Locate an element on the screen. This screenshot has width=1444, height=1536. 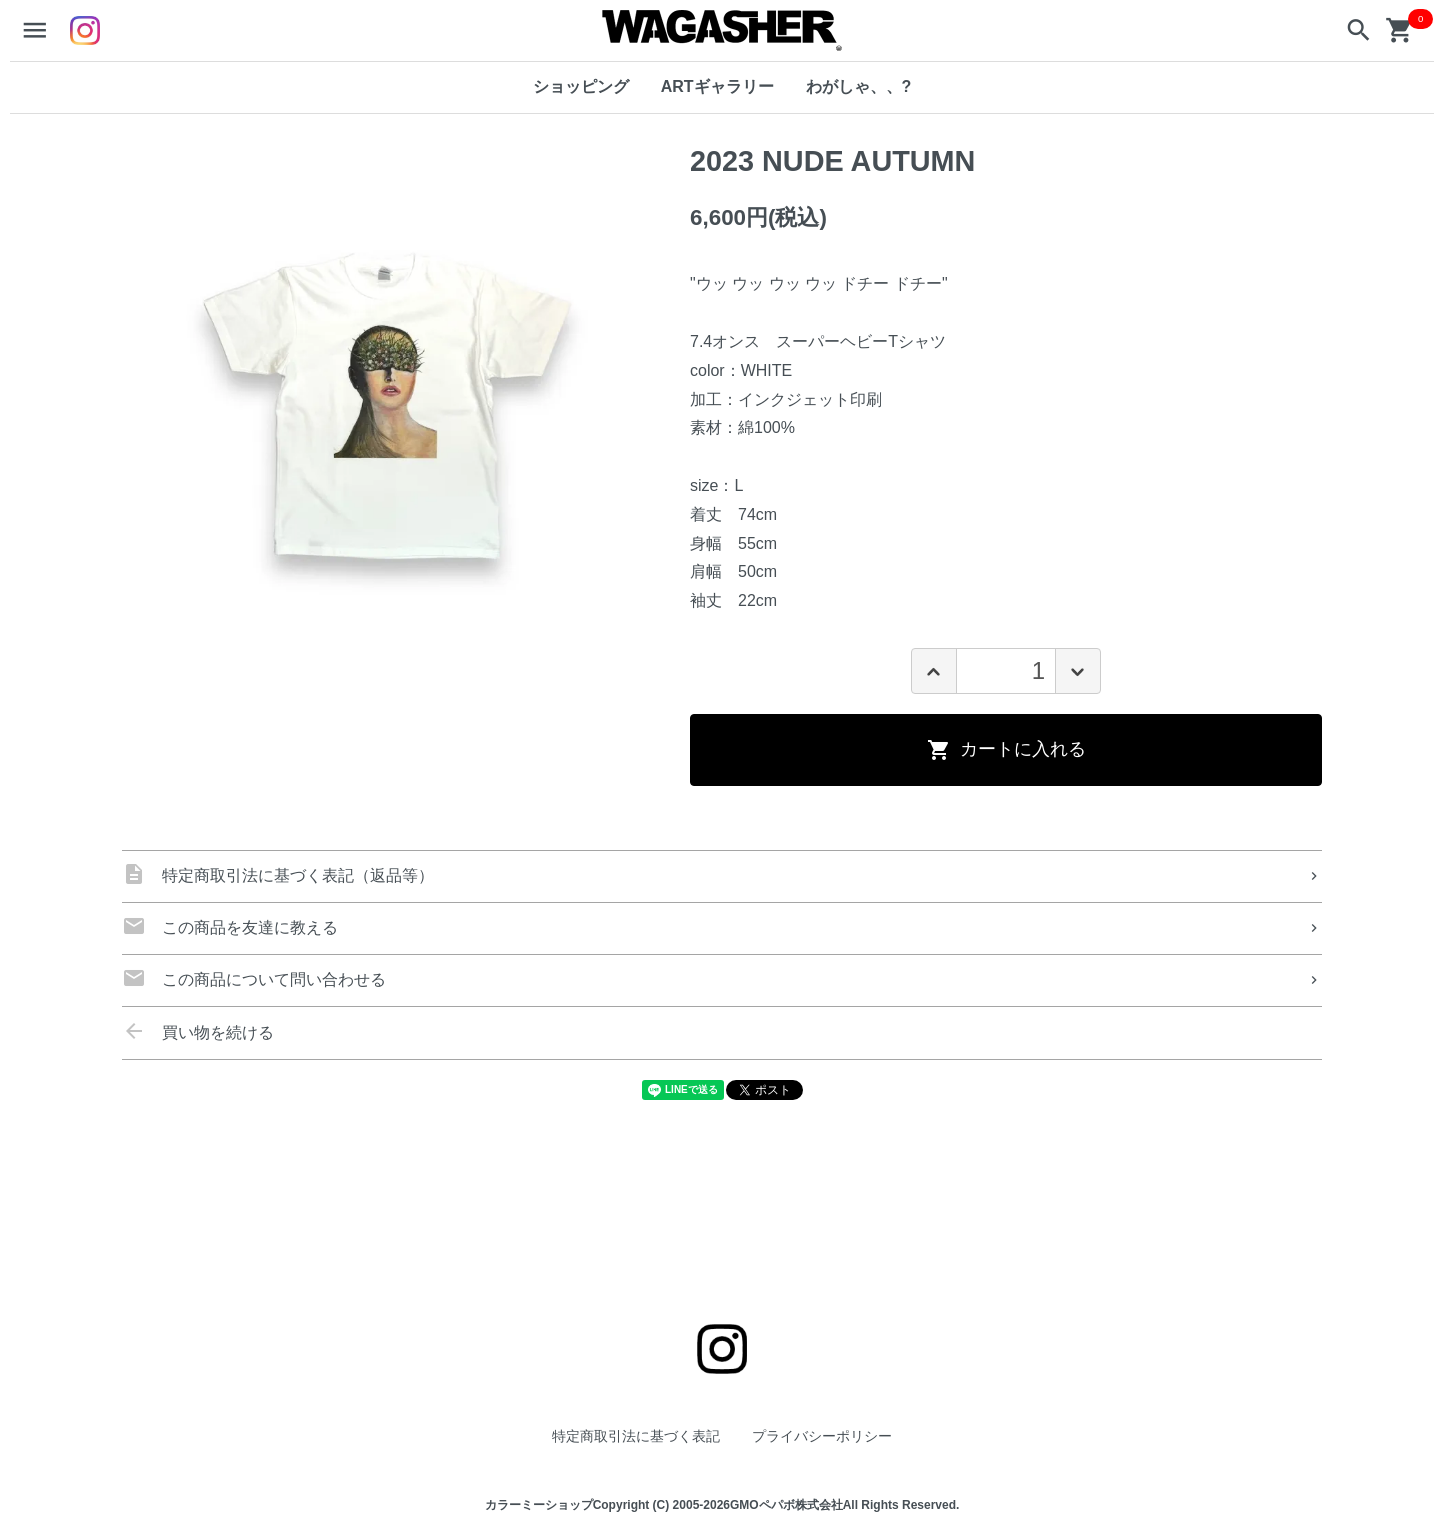
ショッピング is located at coordinates (581, 86).